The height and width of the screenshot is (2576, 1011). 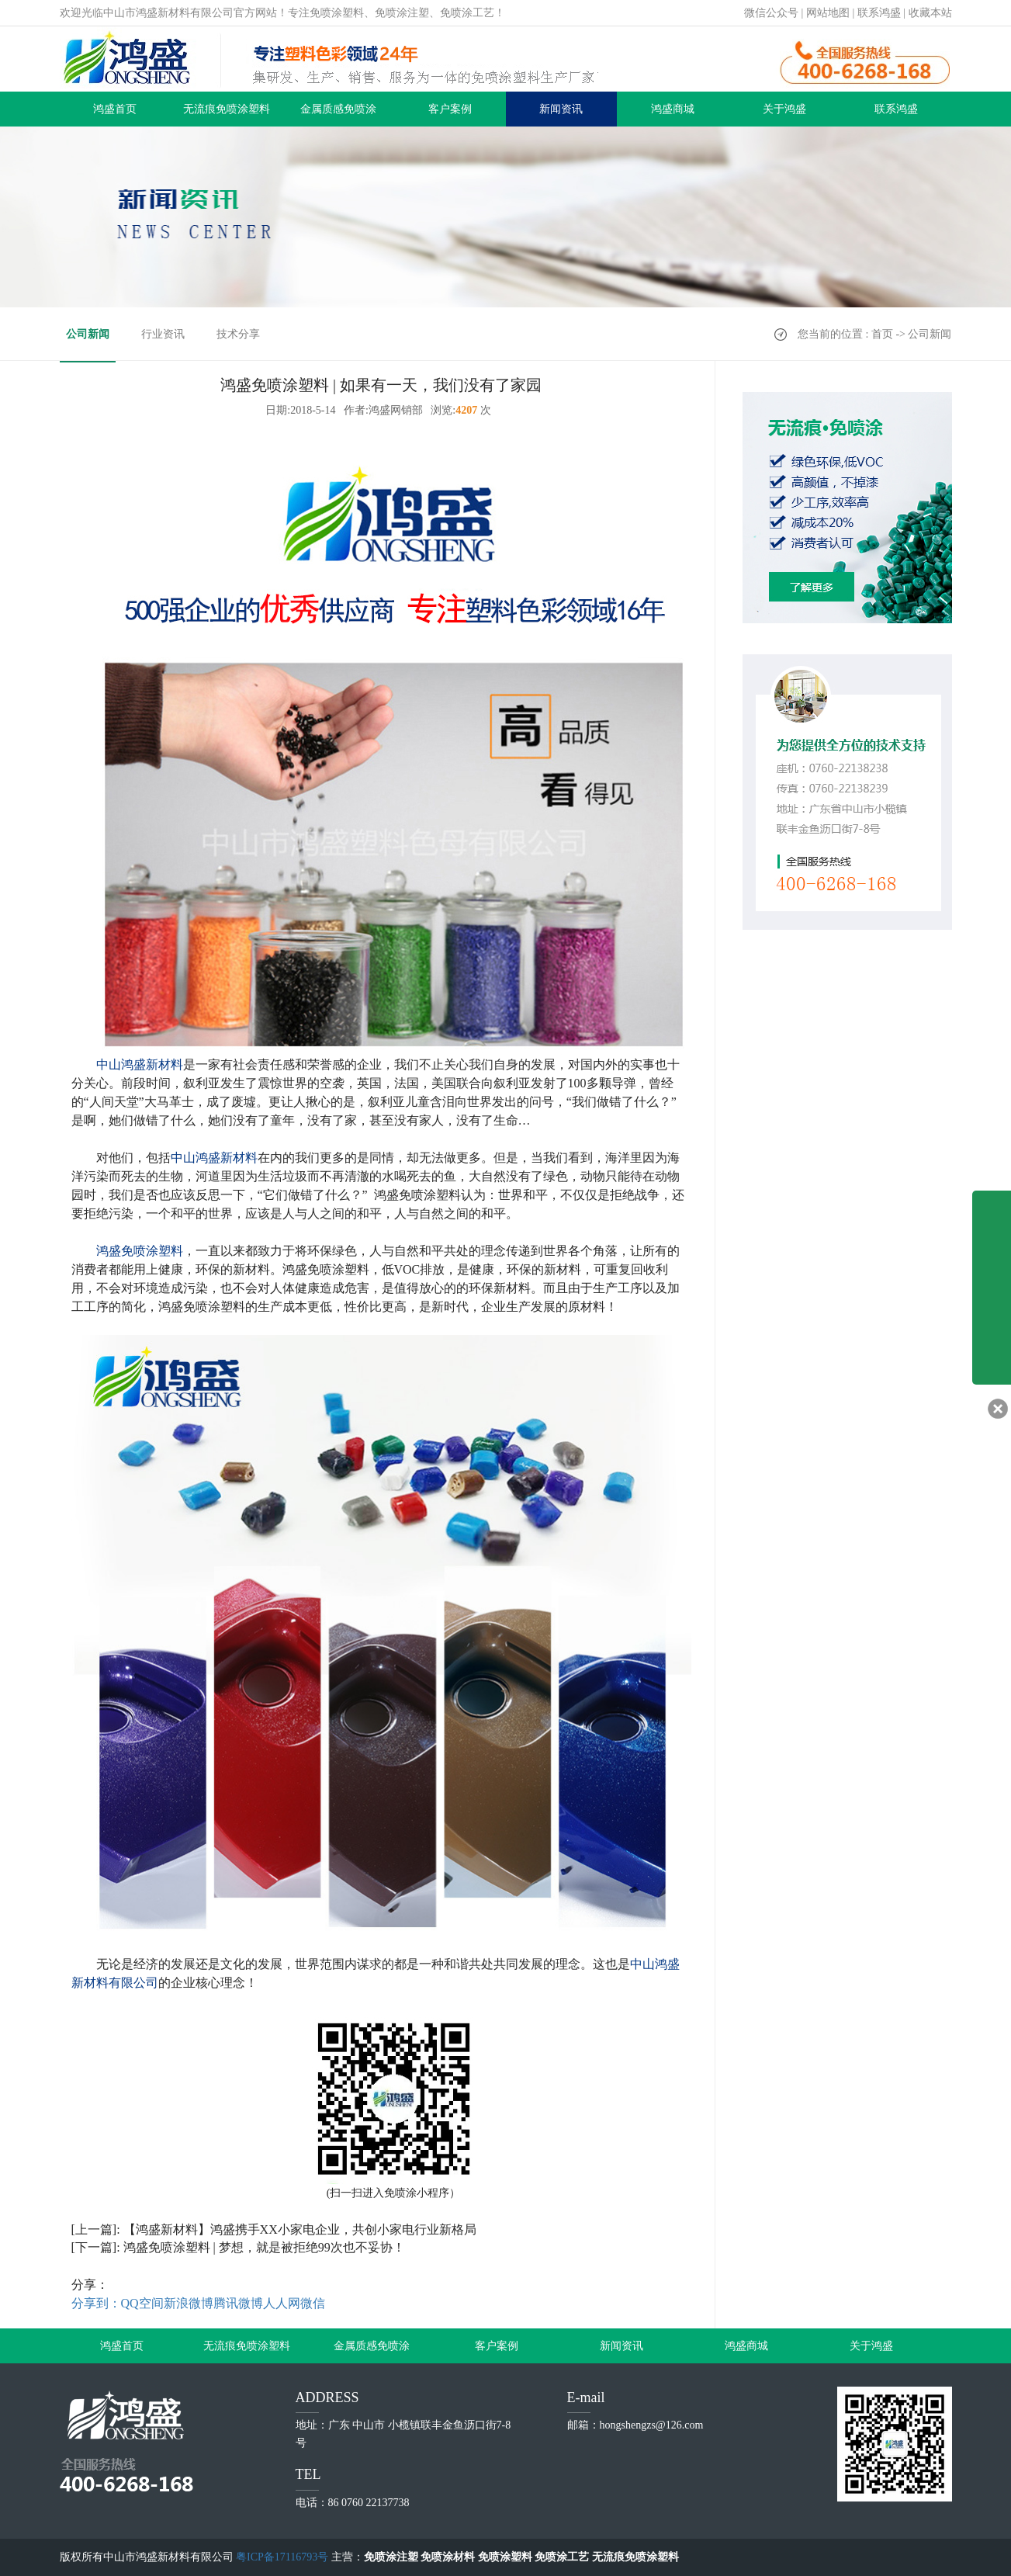 What do you see at coordinates (238, 334) in the screenshot?
I see `技术分享` at bounding box center [238, 334].